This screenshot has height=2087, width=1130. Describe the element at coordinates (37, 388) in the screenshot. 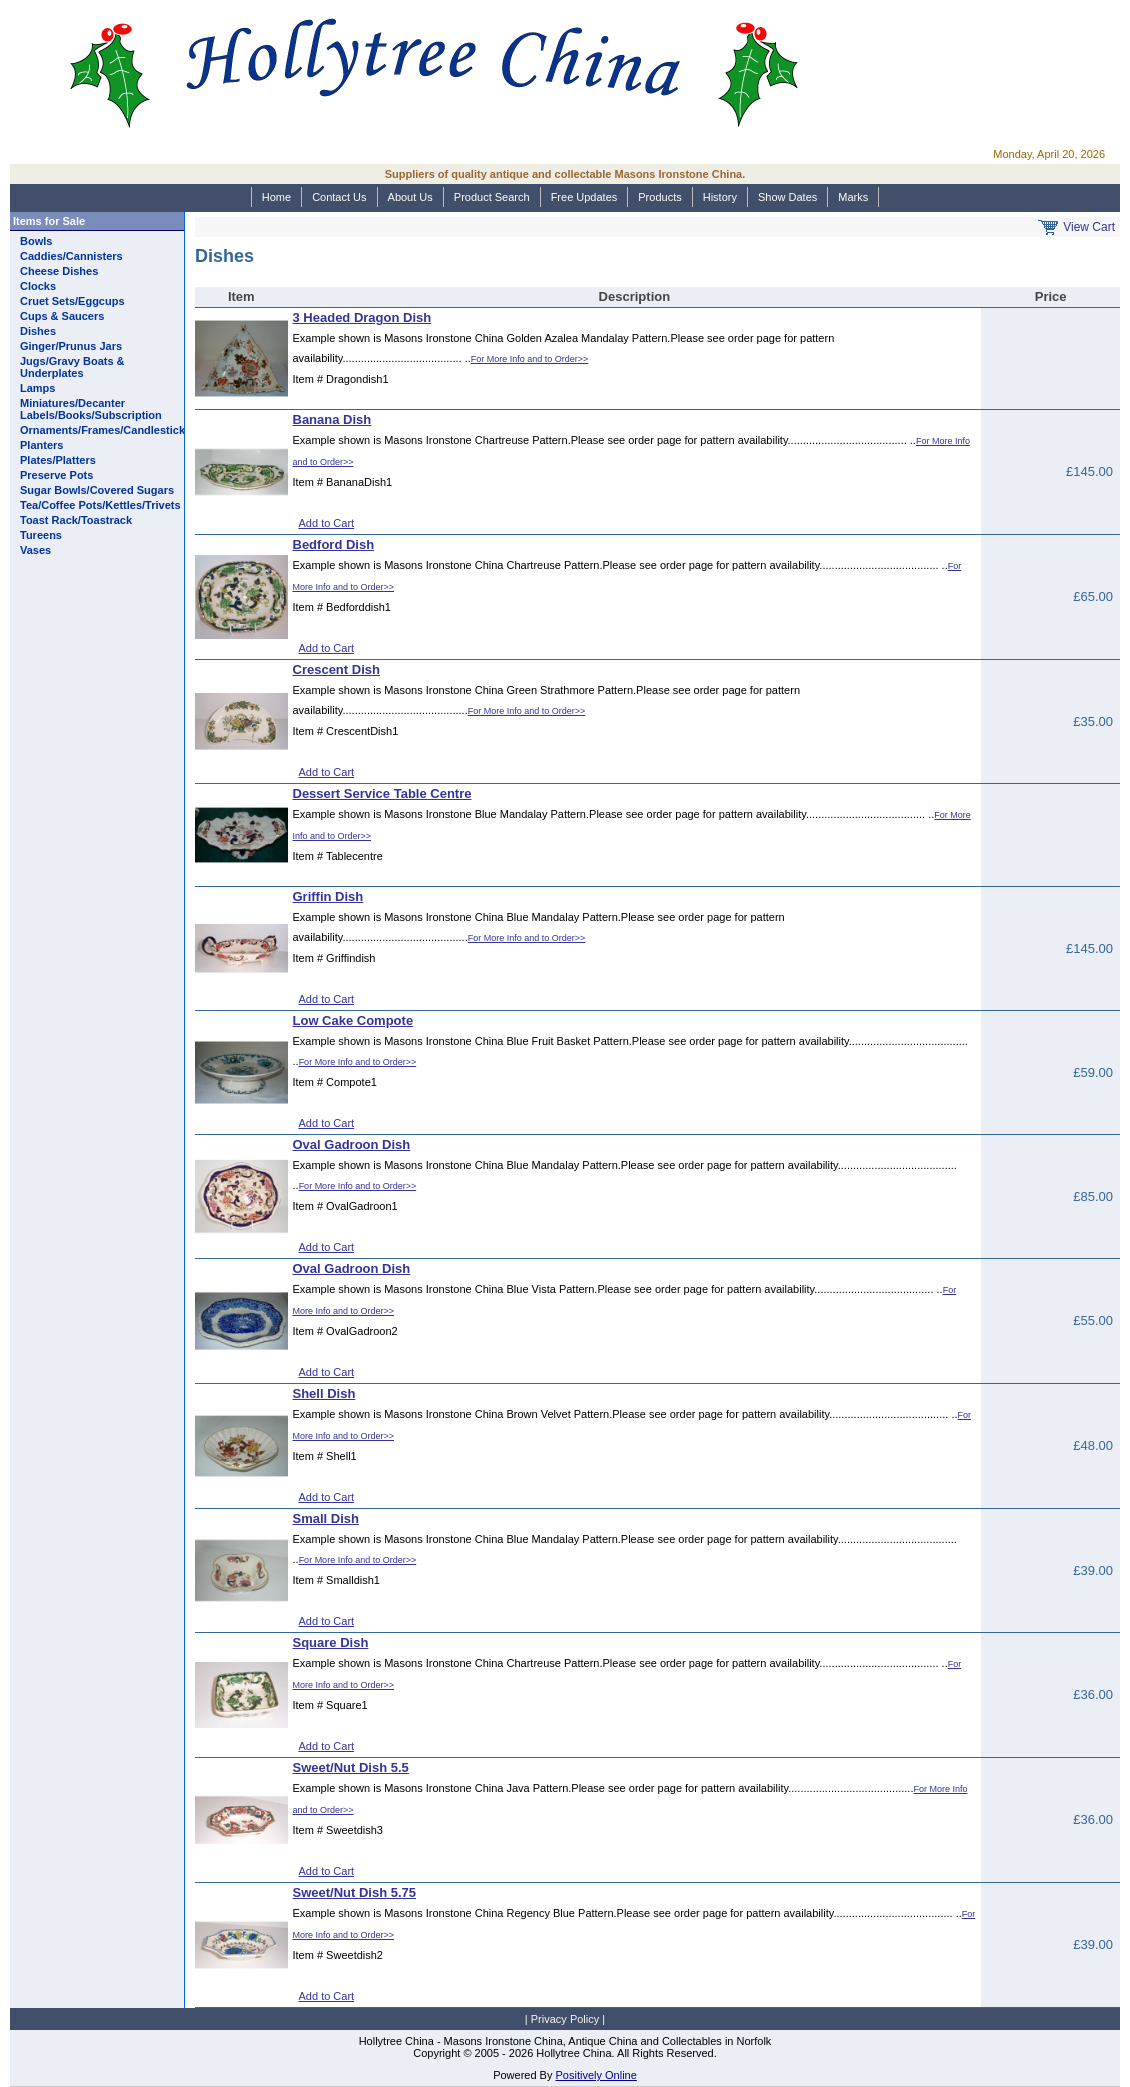

I see `Lamps` at that location.